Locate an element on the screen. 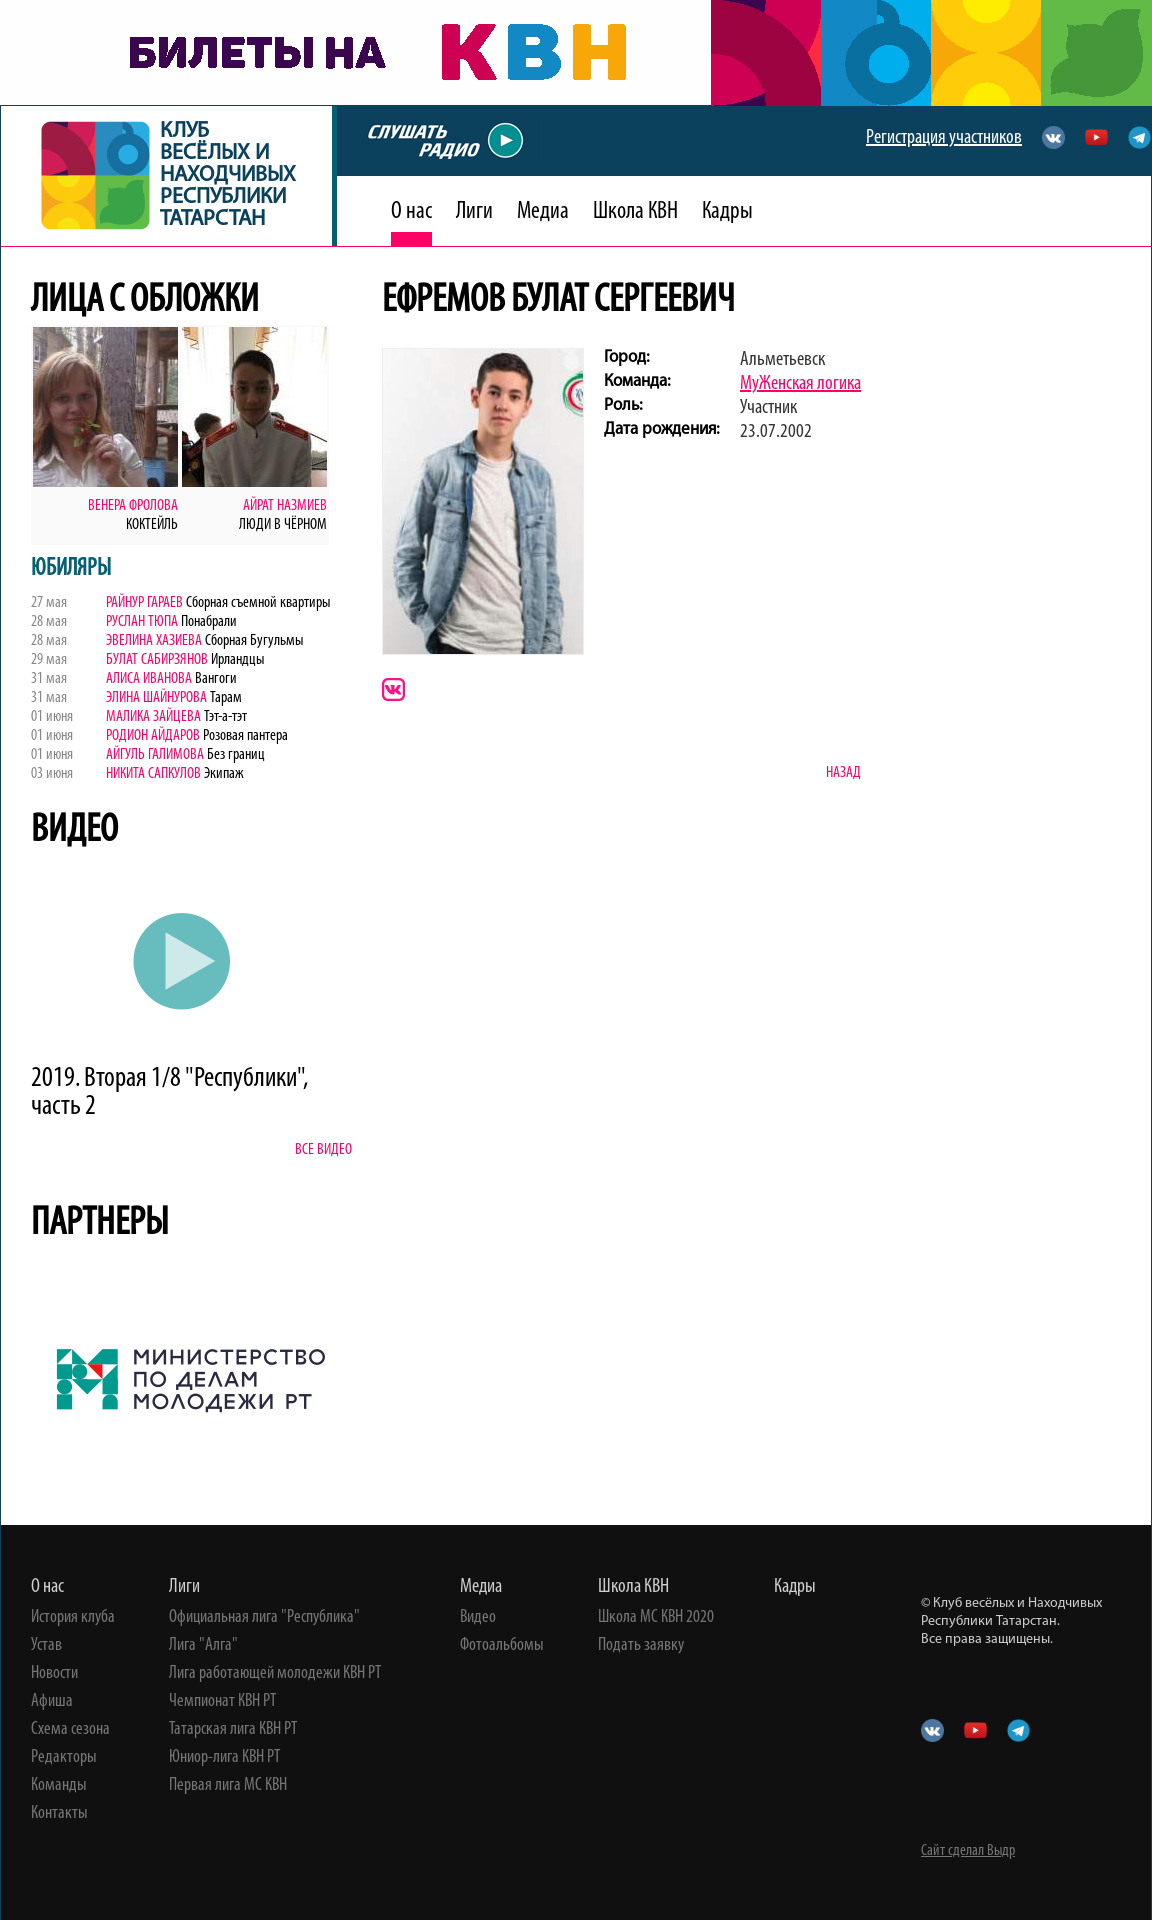 Image resolution: width=1152 pixels, height=1920 pixels. Татарская лига КВН РТ is located at coordinates (233, 1730).